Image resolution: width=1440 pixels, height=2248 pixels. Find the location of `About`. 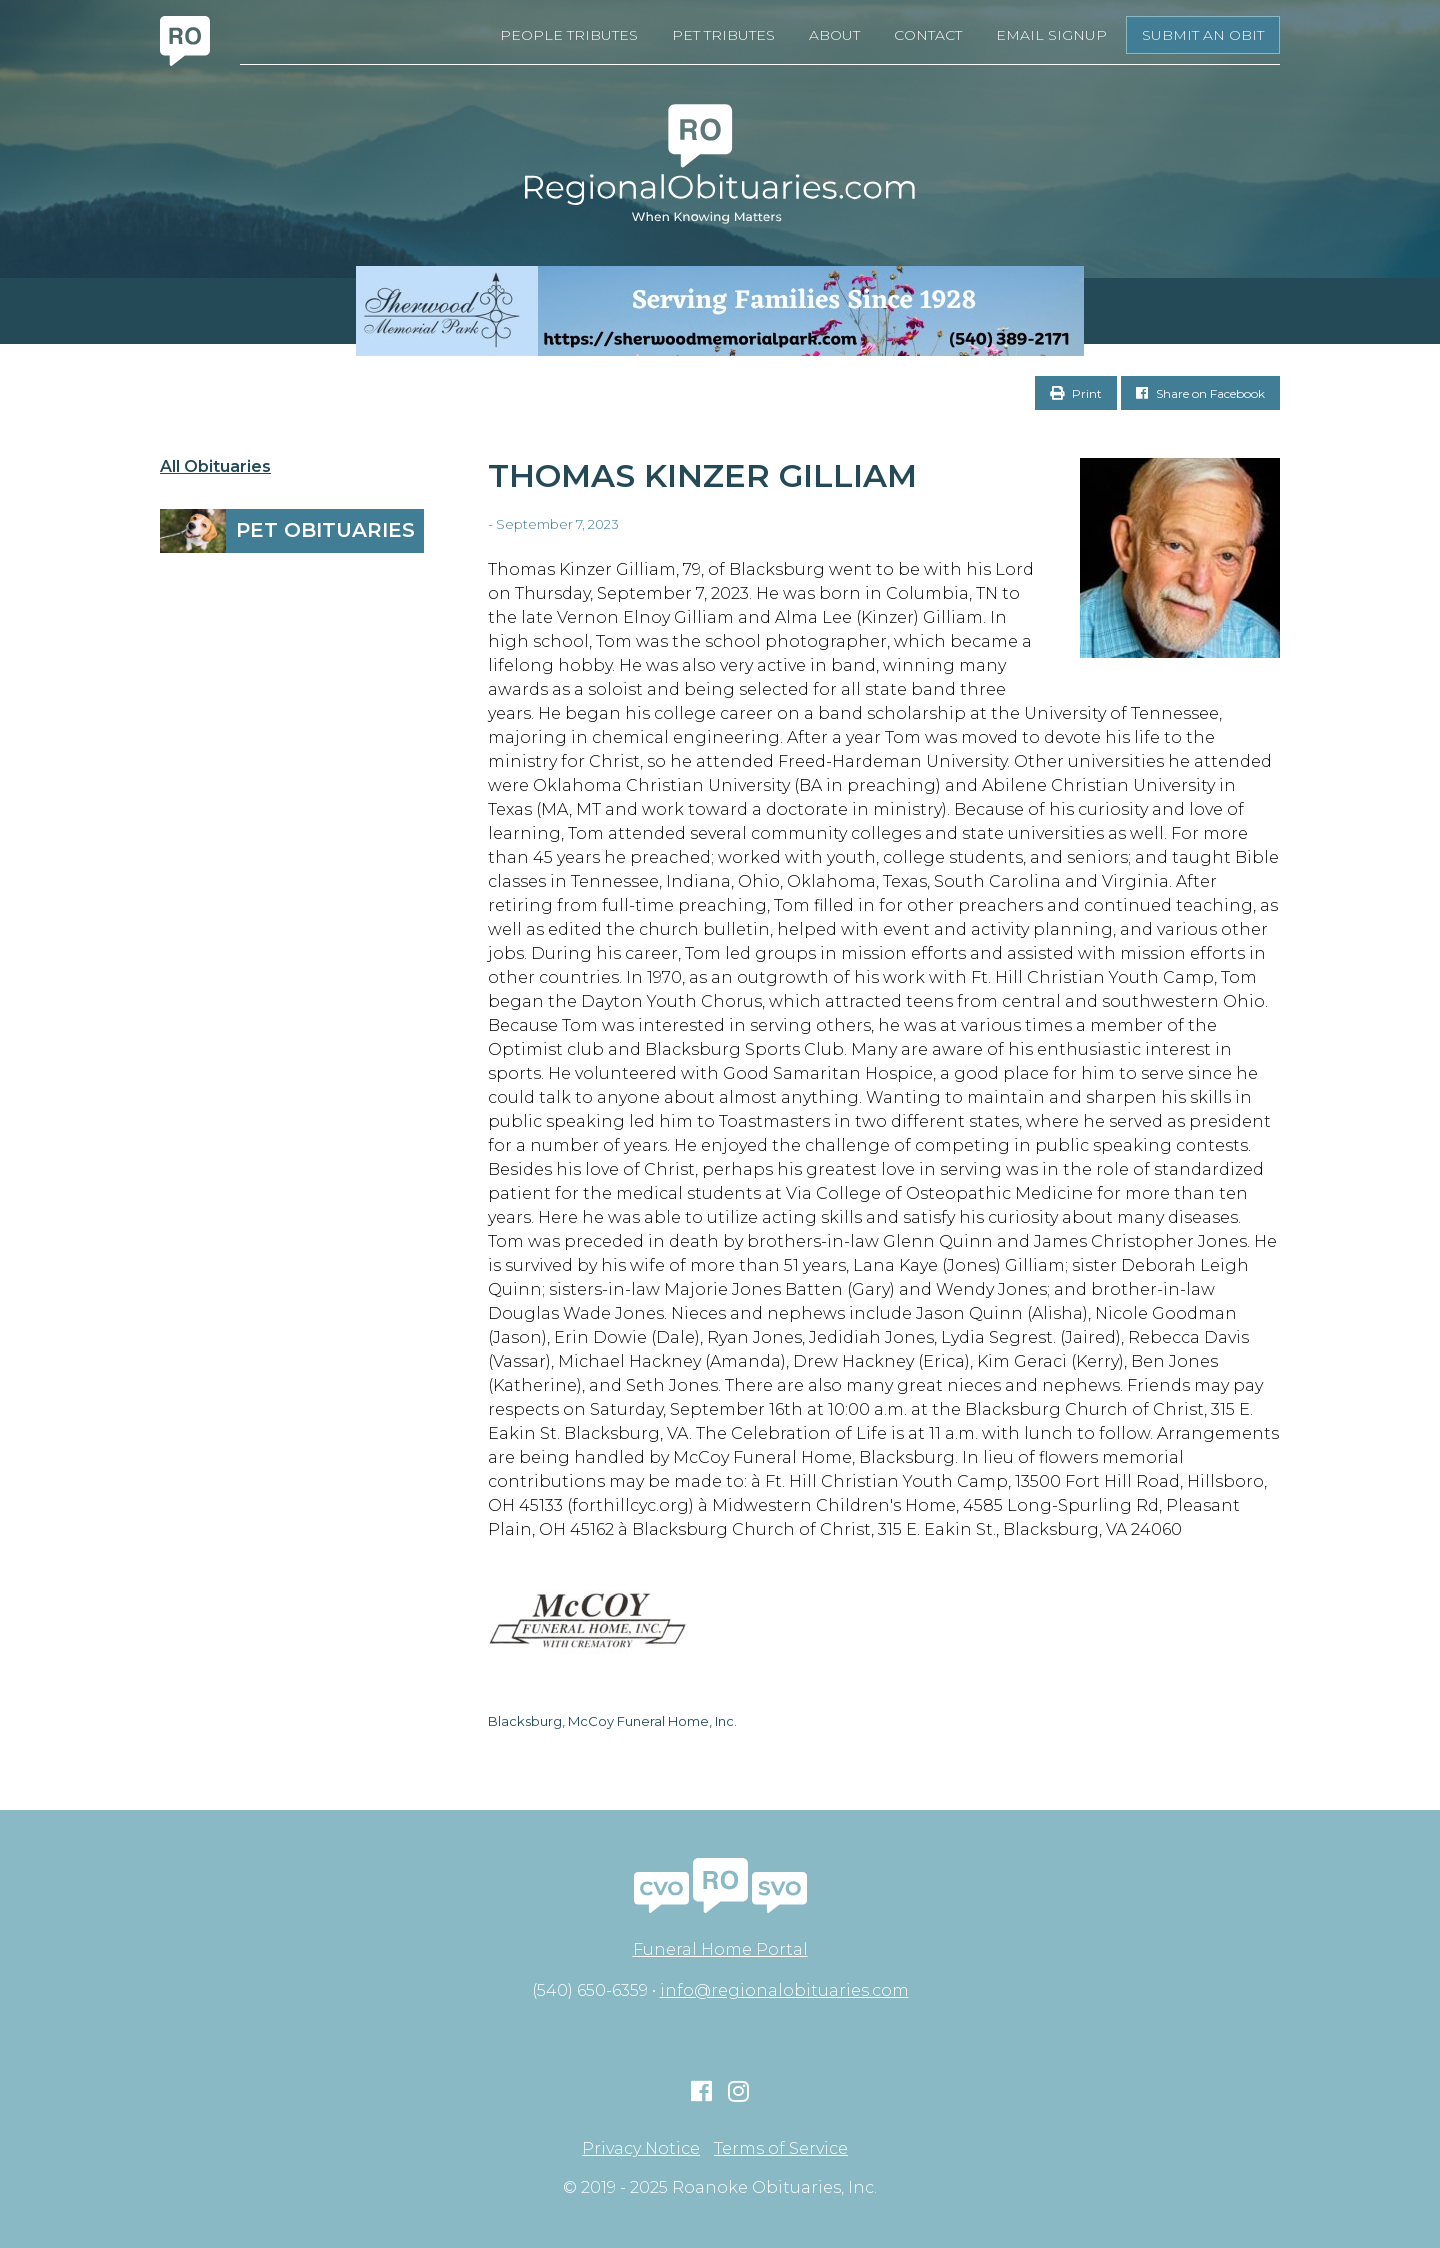

About is located at coordinates (834, 35).